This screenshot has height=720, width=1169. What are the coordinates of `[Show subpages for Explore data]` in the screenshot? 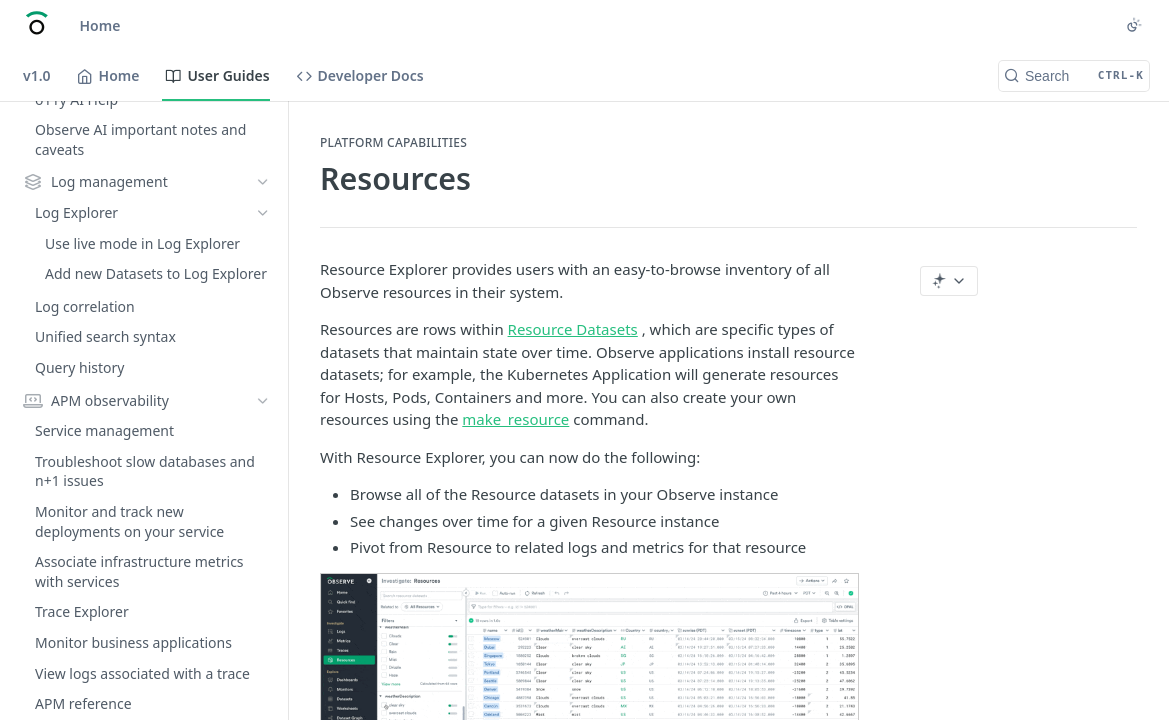 It's located at (263, 400).